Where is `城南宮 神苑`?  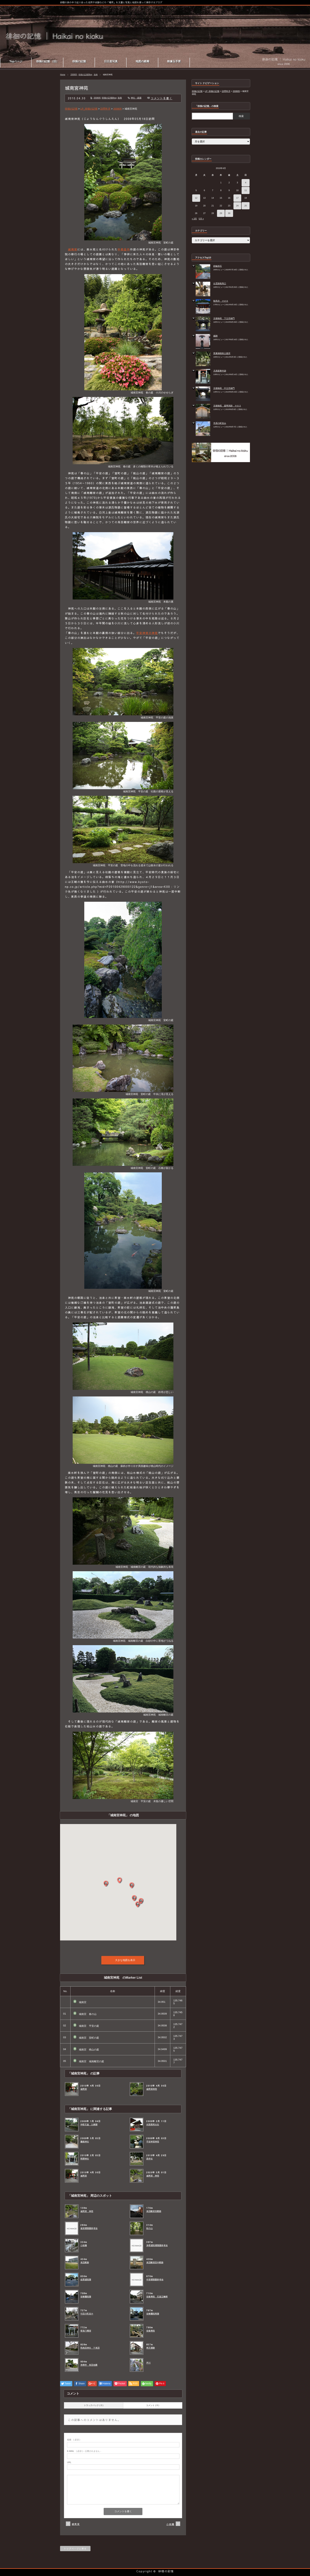 城南宮 神苑 is located at coordinates (152, 2175).